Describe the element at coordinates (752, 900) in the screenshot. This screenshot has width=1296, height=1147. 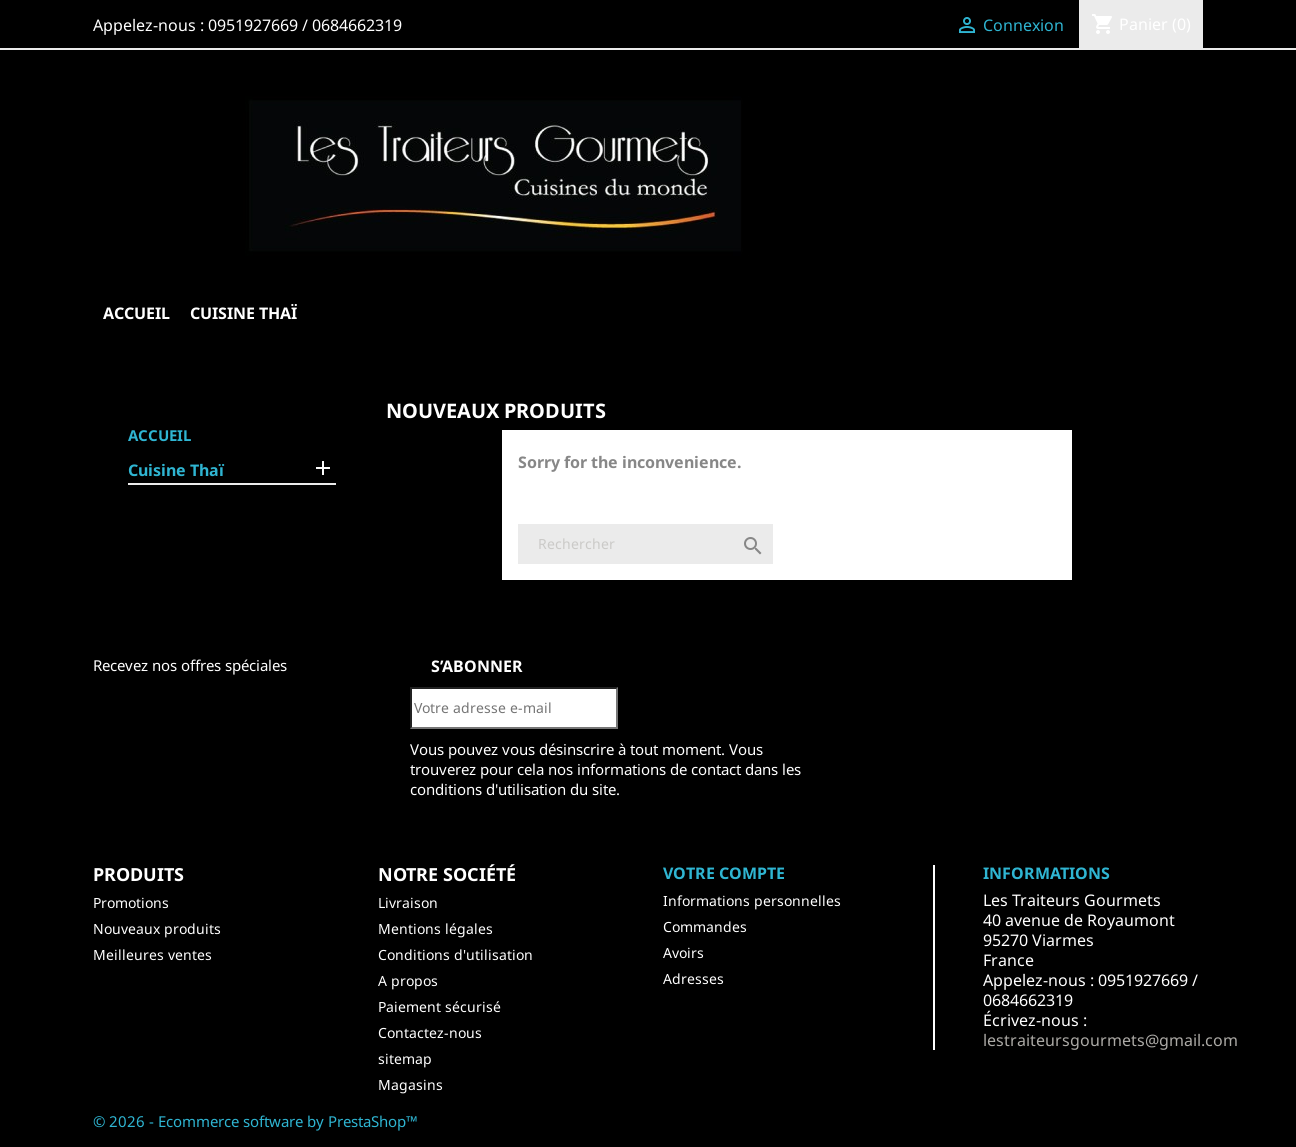
I see `Informations personnelles` at that location.